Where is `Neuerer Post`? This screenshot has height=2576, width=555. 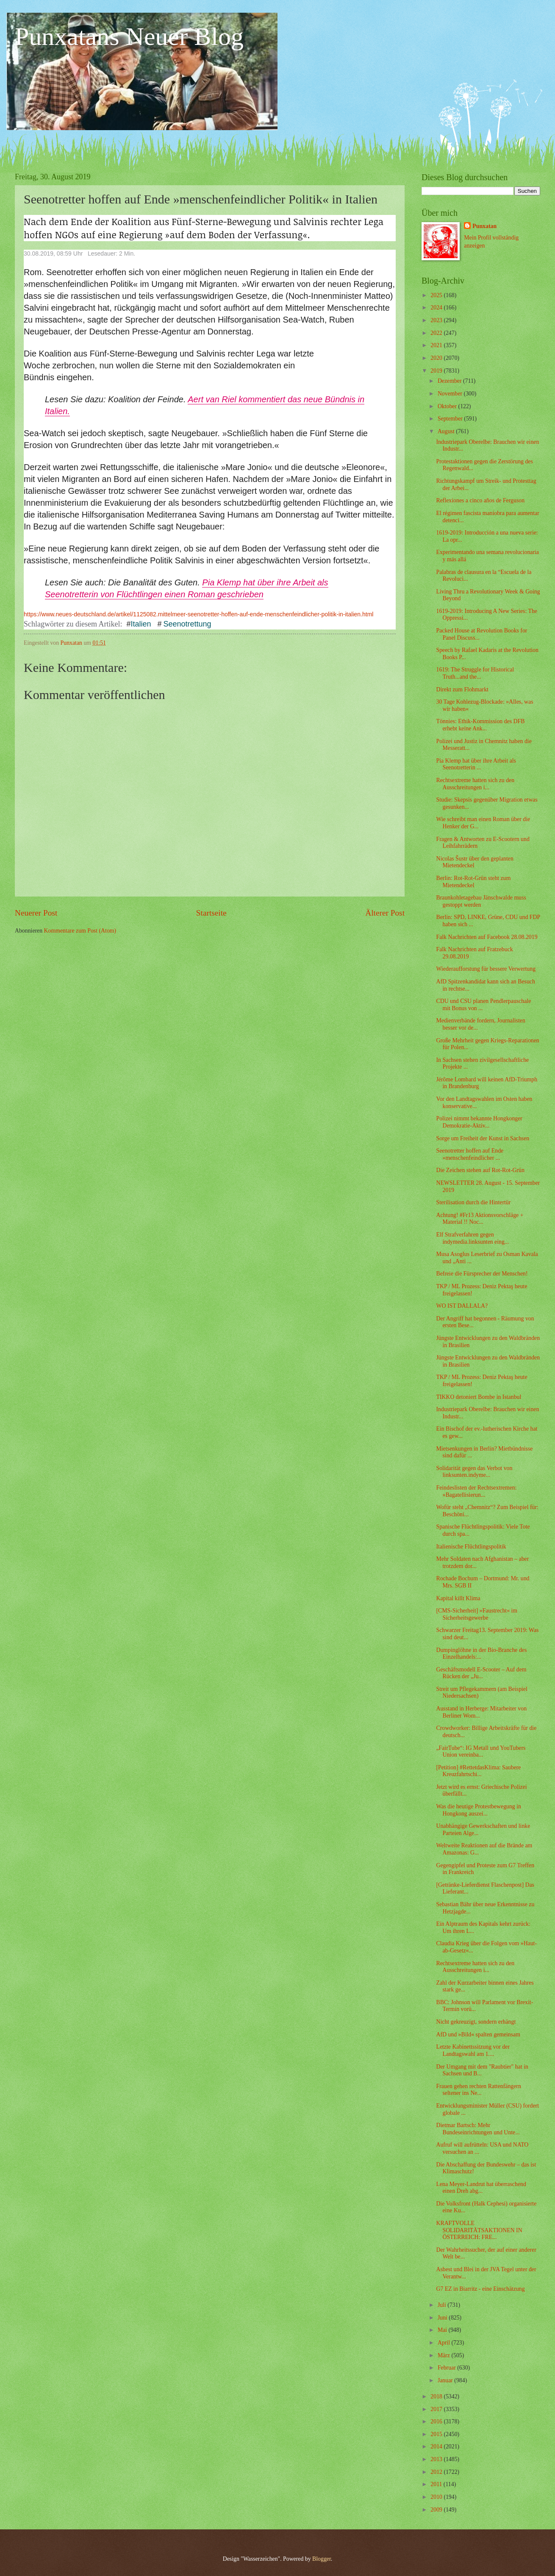 Neuerer Post is located at coordinates (36, 912).